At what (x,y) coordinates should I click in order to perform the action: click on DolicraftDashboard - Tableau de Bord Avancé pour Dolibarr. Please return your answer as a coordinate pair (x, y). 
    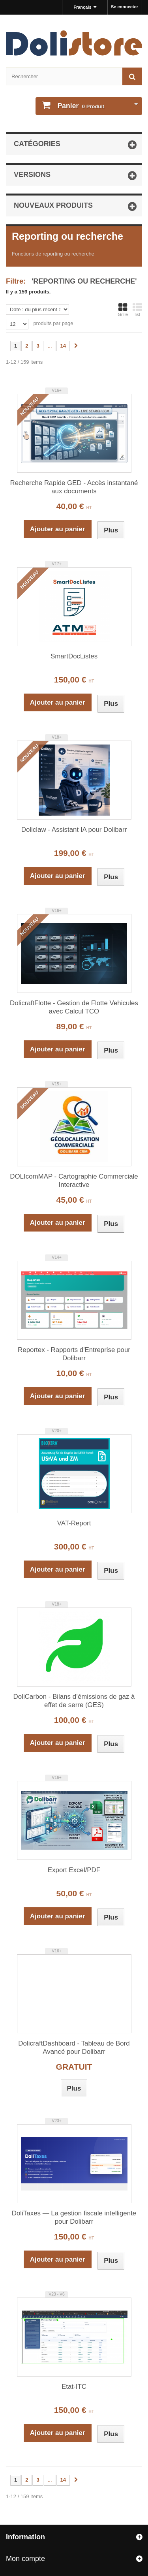
    Looking at the image, I should click on (73, 2047).